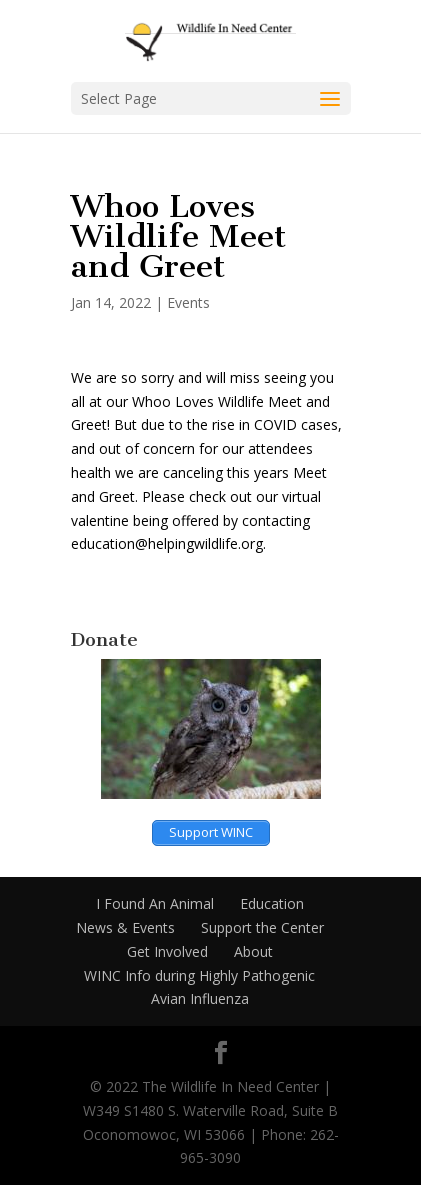  I want to click on Support the Center, so click(262, 927).